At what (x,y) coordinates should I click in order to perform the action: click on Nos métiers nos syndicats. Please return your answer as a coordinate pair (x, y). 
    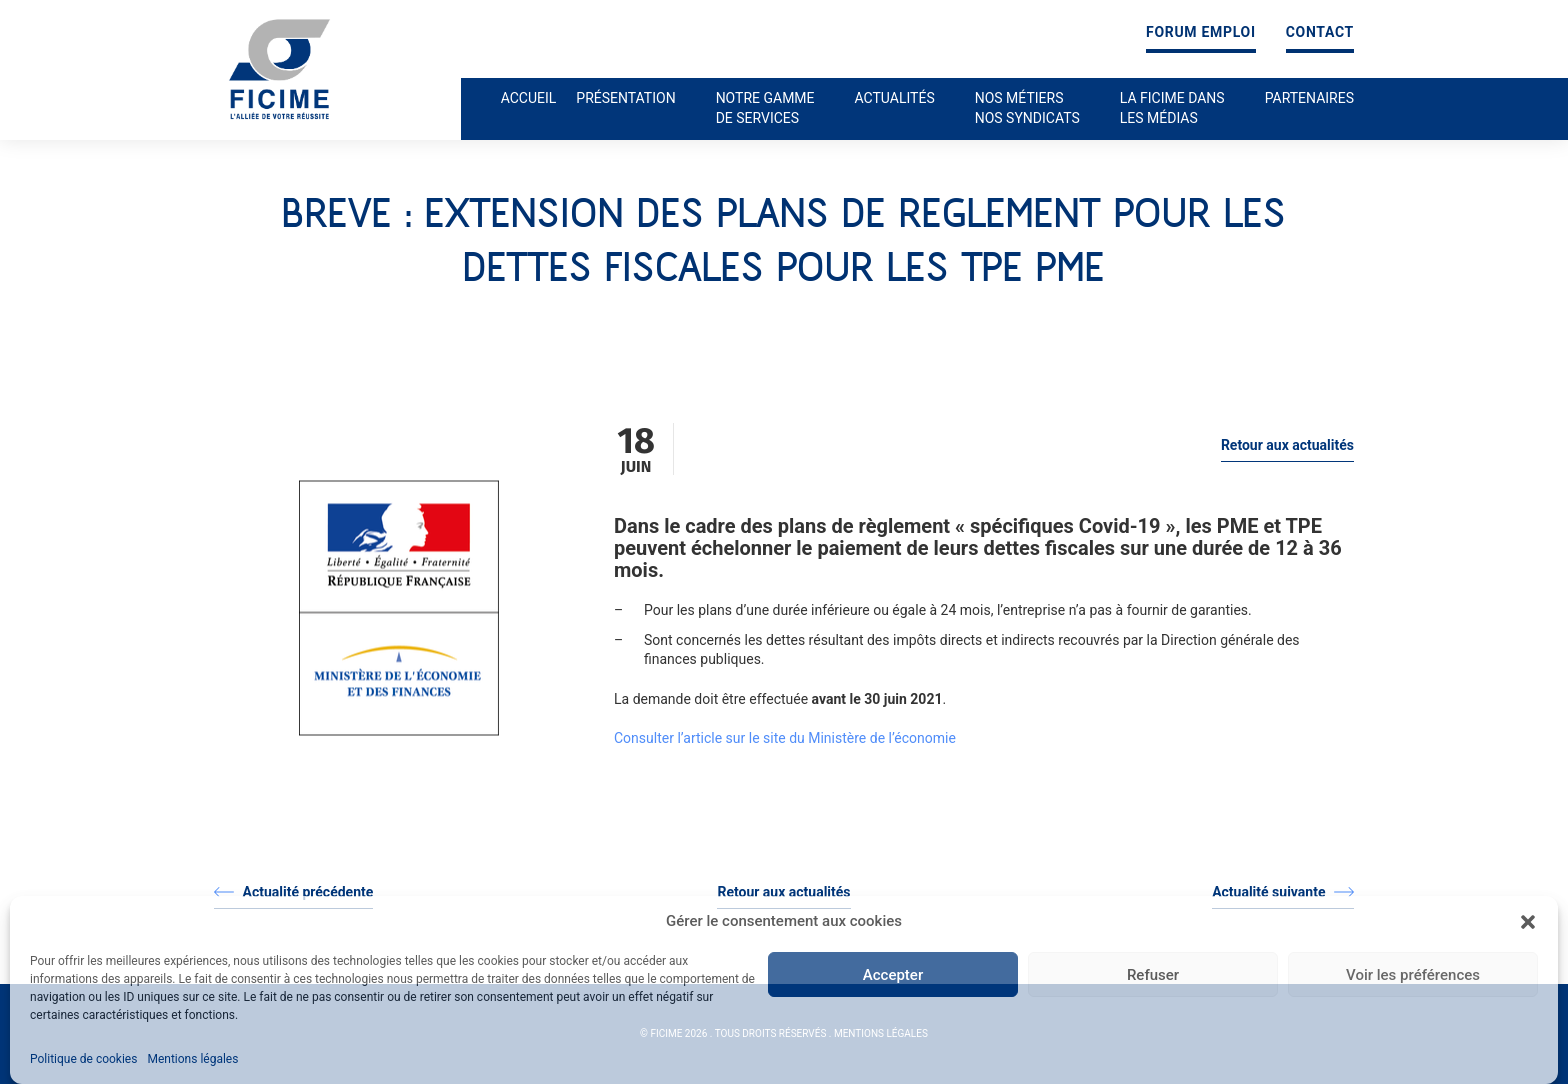
    Looking at the image, I should click on (1027, 108).